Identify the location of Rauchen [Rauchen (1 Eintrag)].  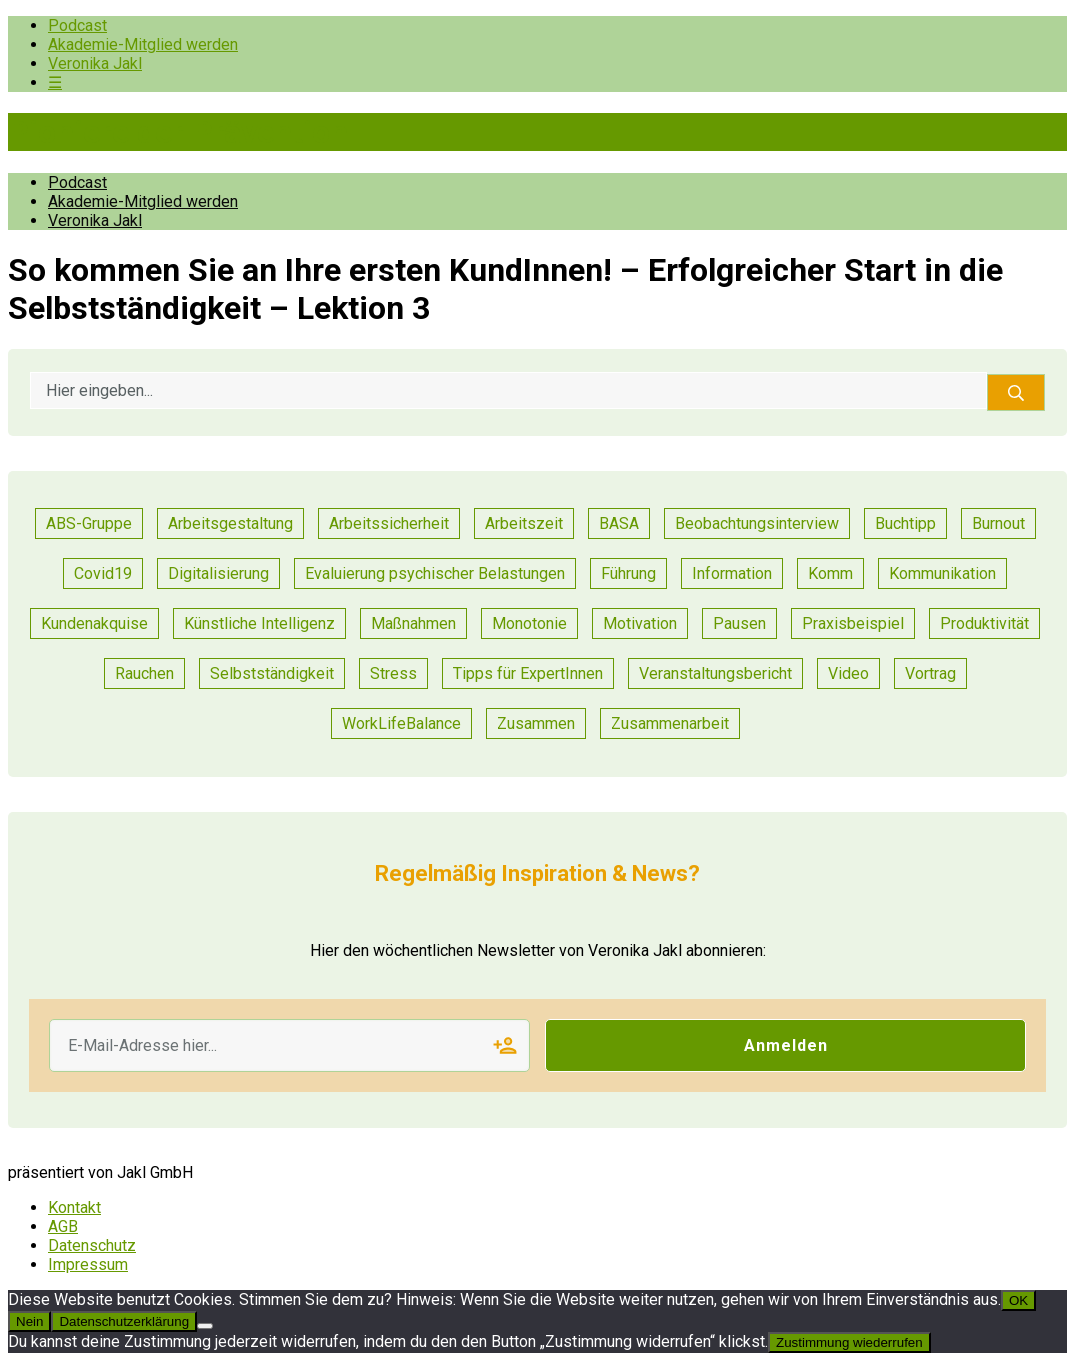
(144, 673).